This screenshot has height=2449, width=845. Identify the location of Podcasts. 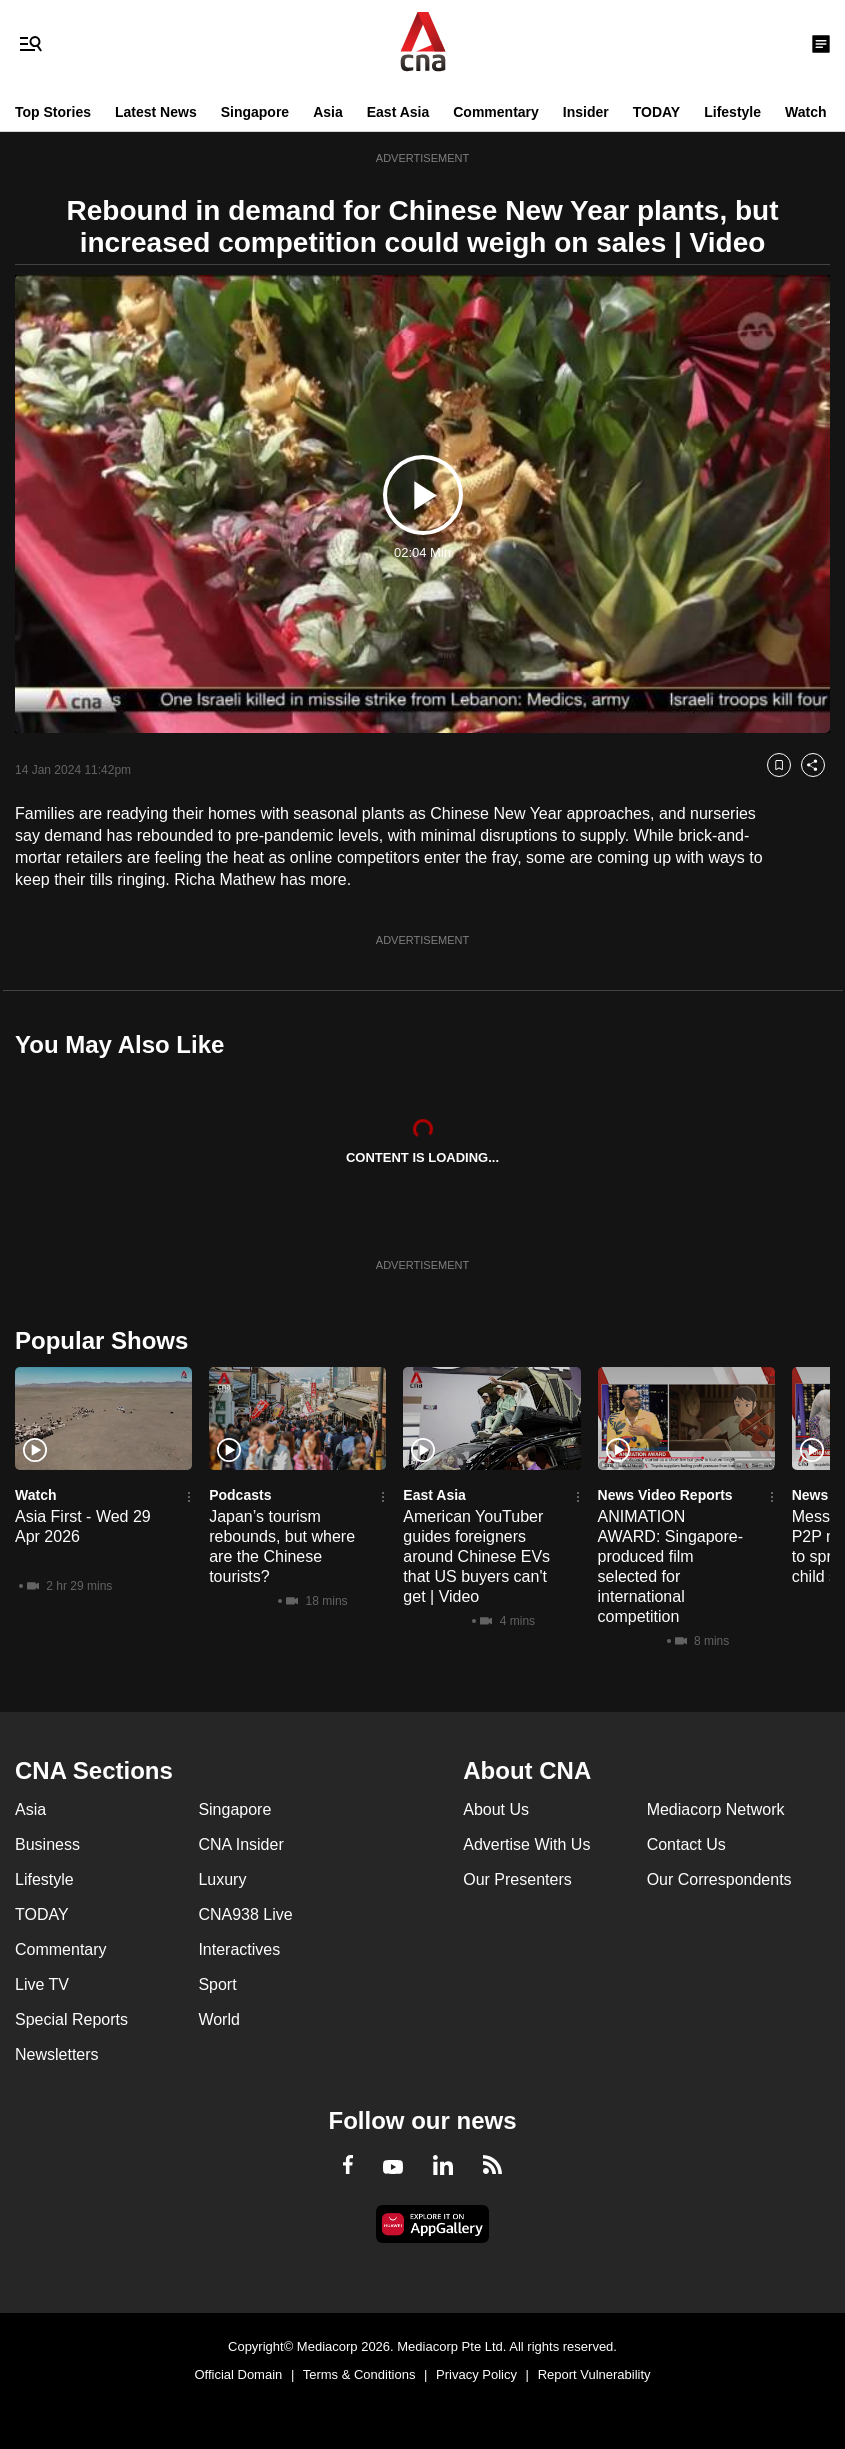
(240, 1495).